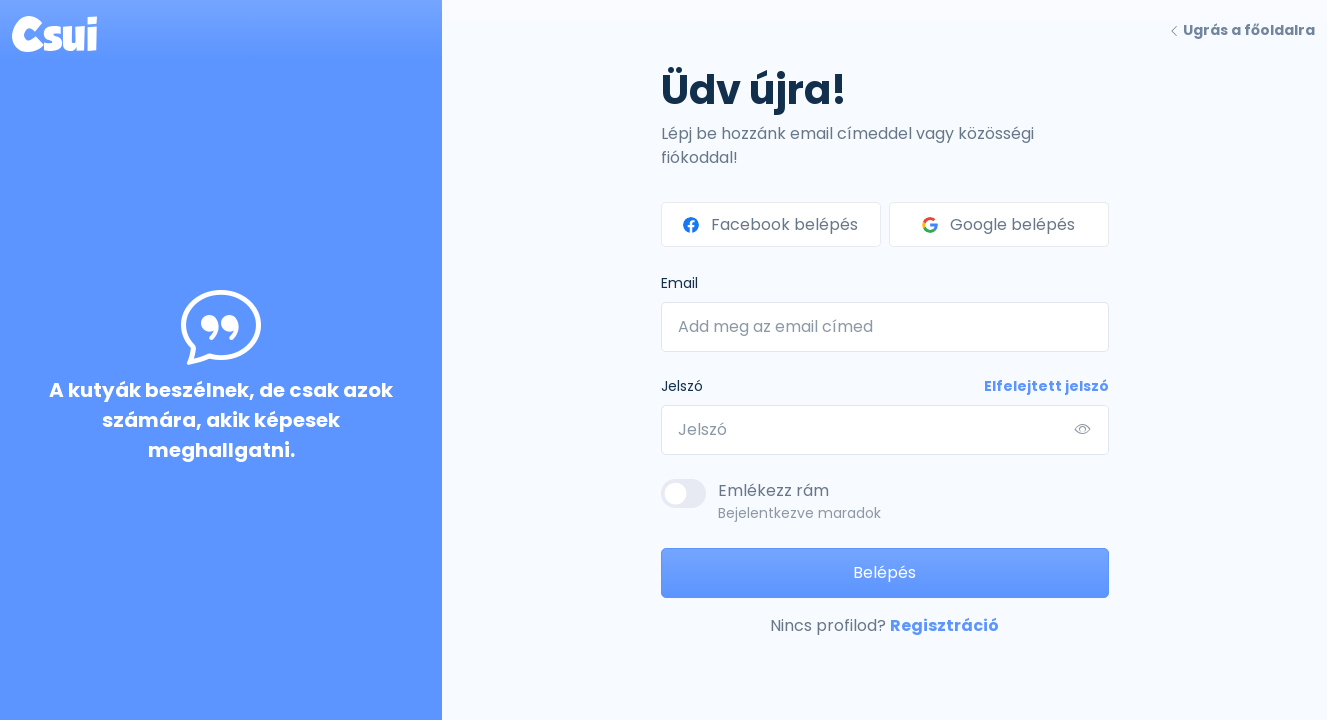  I want to click on Regisztráció, so click(944, 625).